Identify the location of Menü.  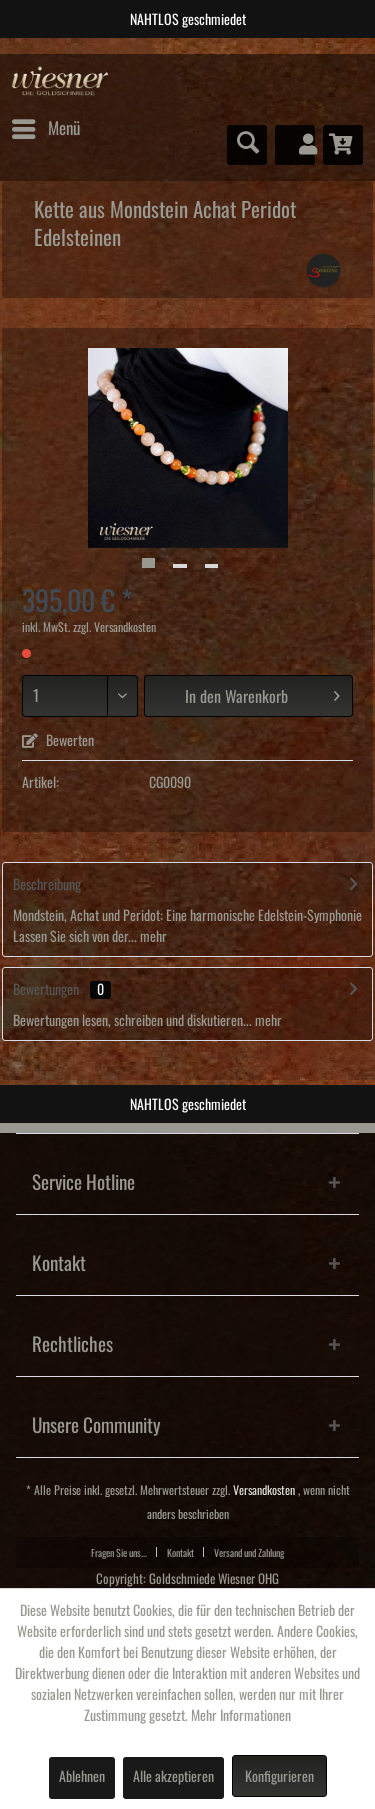
(46, 125).